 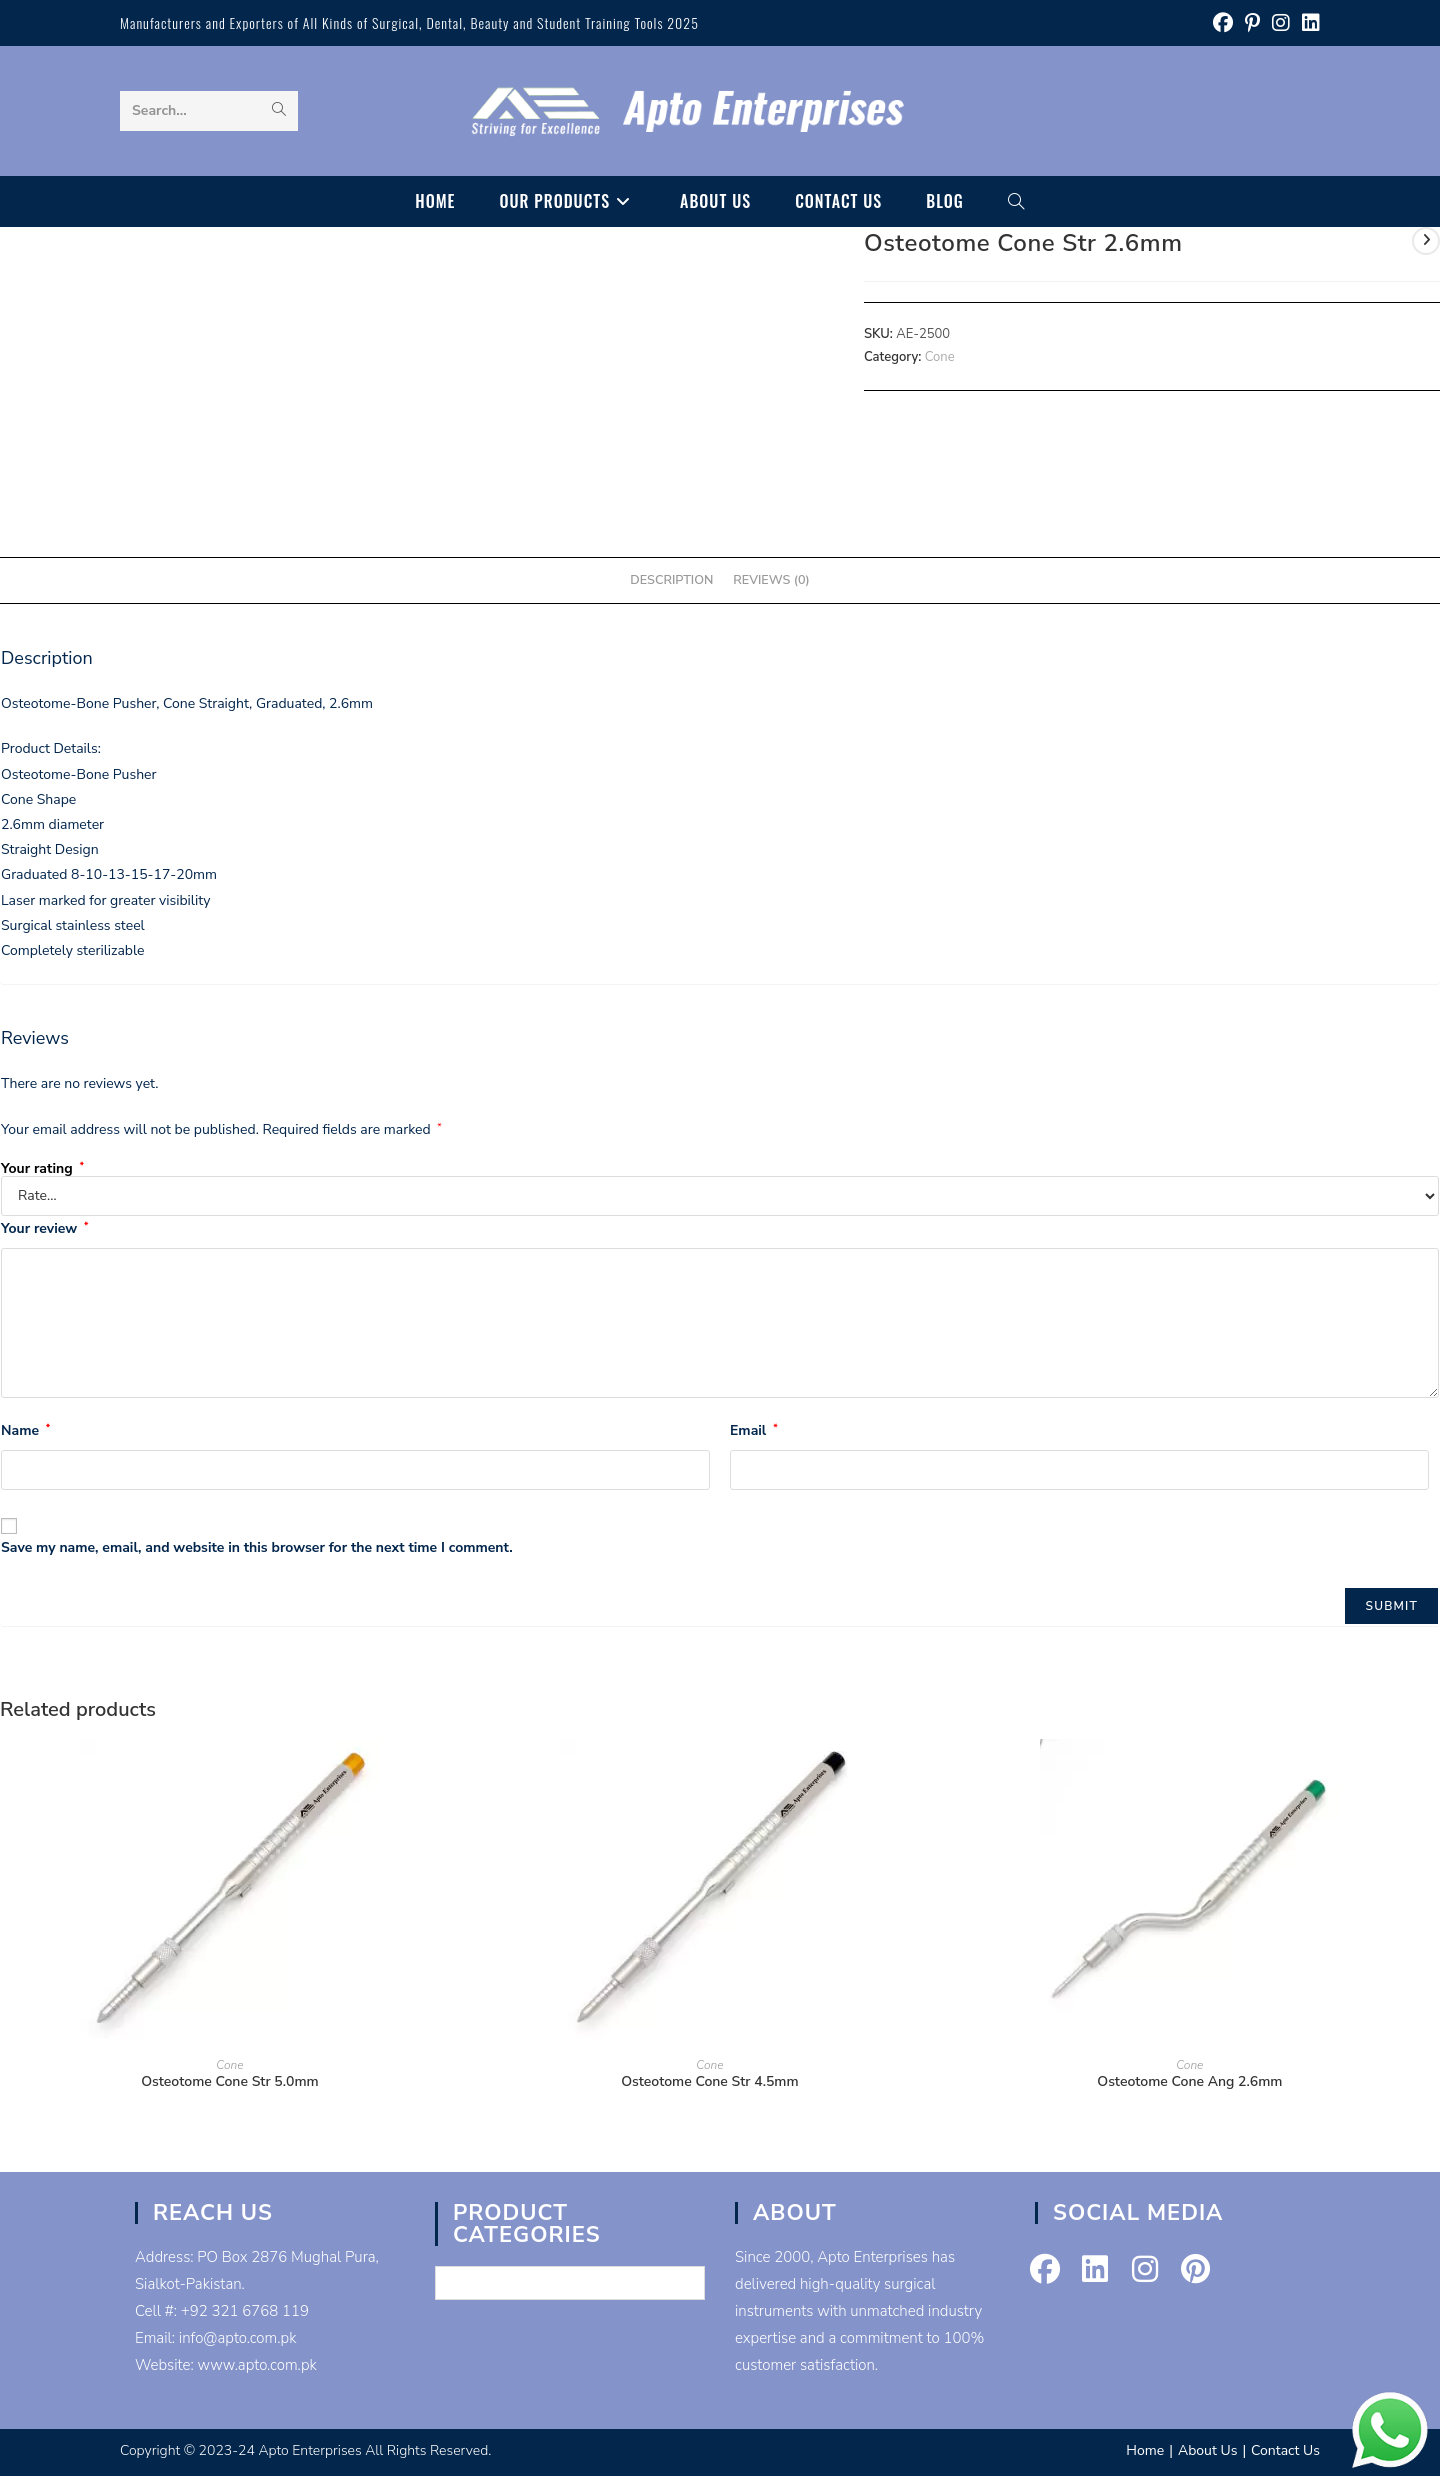 I want to click on About Us, so click(x=1207, y=2450).